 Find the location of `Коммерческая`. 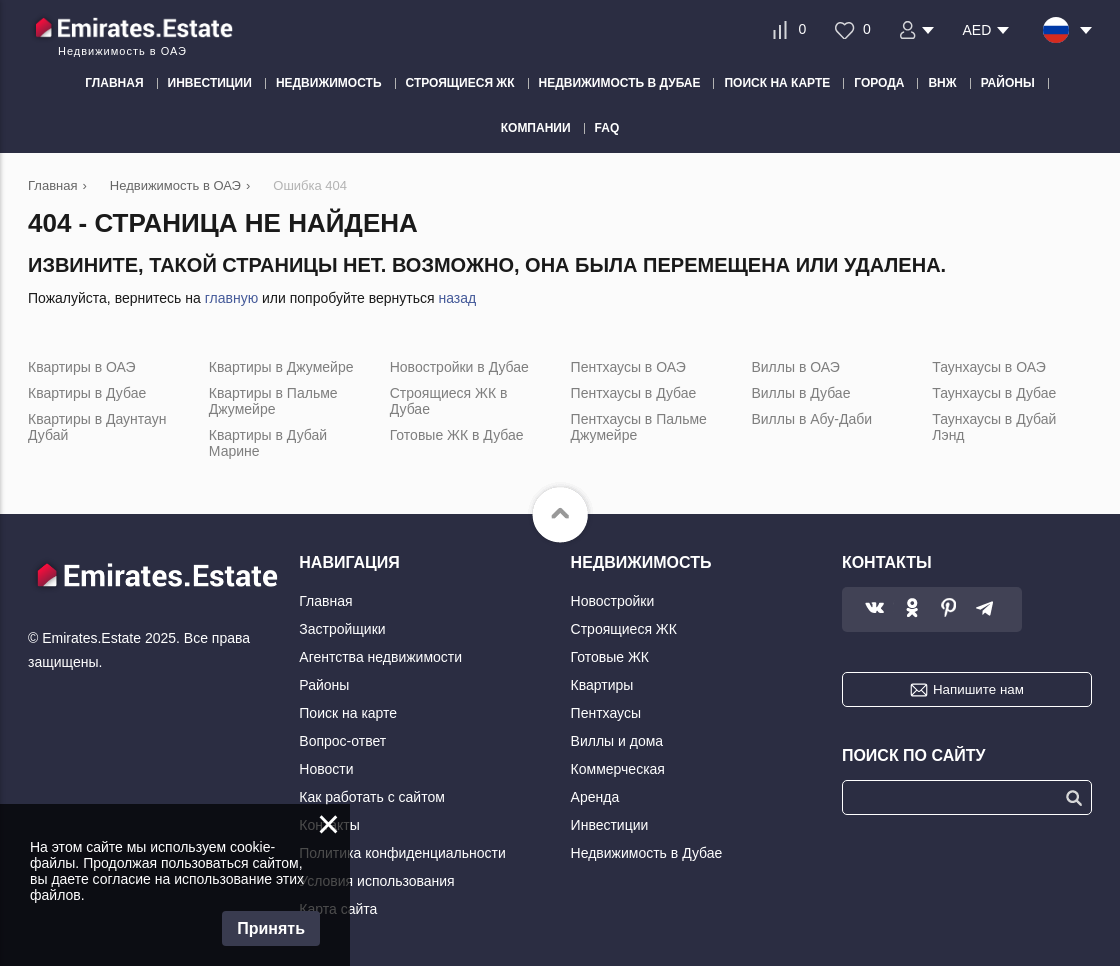

Коммерческая is located at coordinates (618, 769).